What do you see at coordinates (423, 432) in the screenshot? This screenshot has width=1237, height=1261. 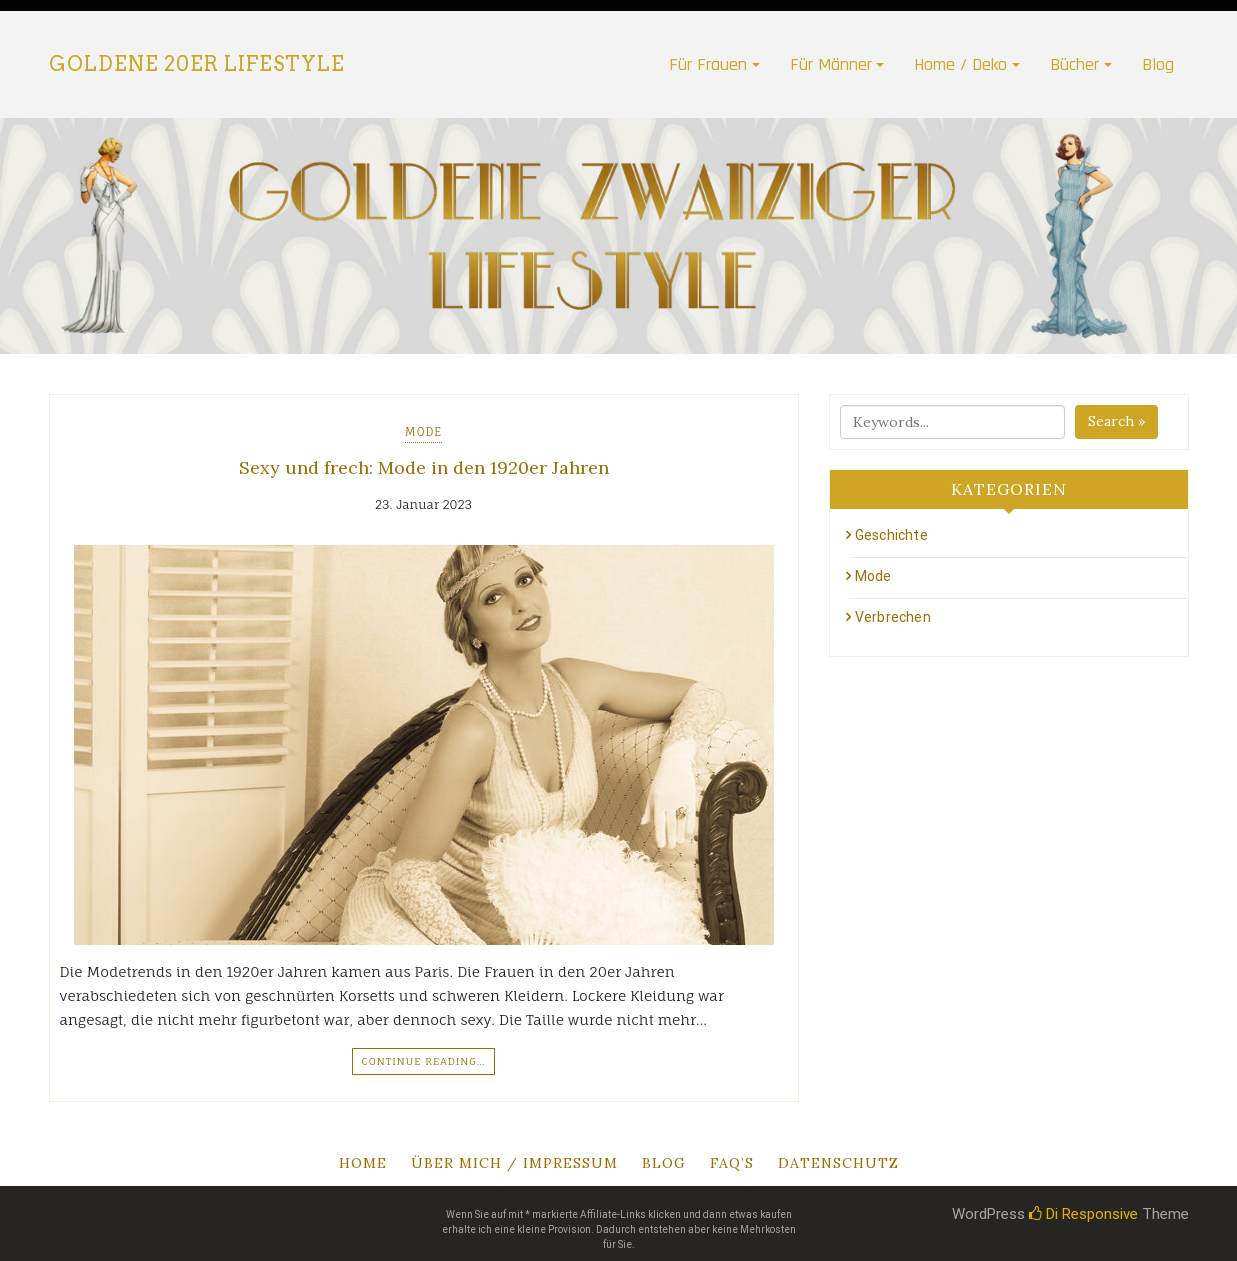 I see `Mode` at bounding box center [423, 432].